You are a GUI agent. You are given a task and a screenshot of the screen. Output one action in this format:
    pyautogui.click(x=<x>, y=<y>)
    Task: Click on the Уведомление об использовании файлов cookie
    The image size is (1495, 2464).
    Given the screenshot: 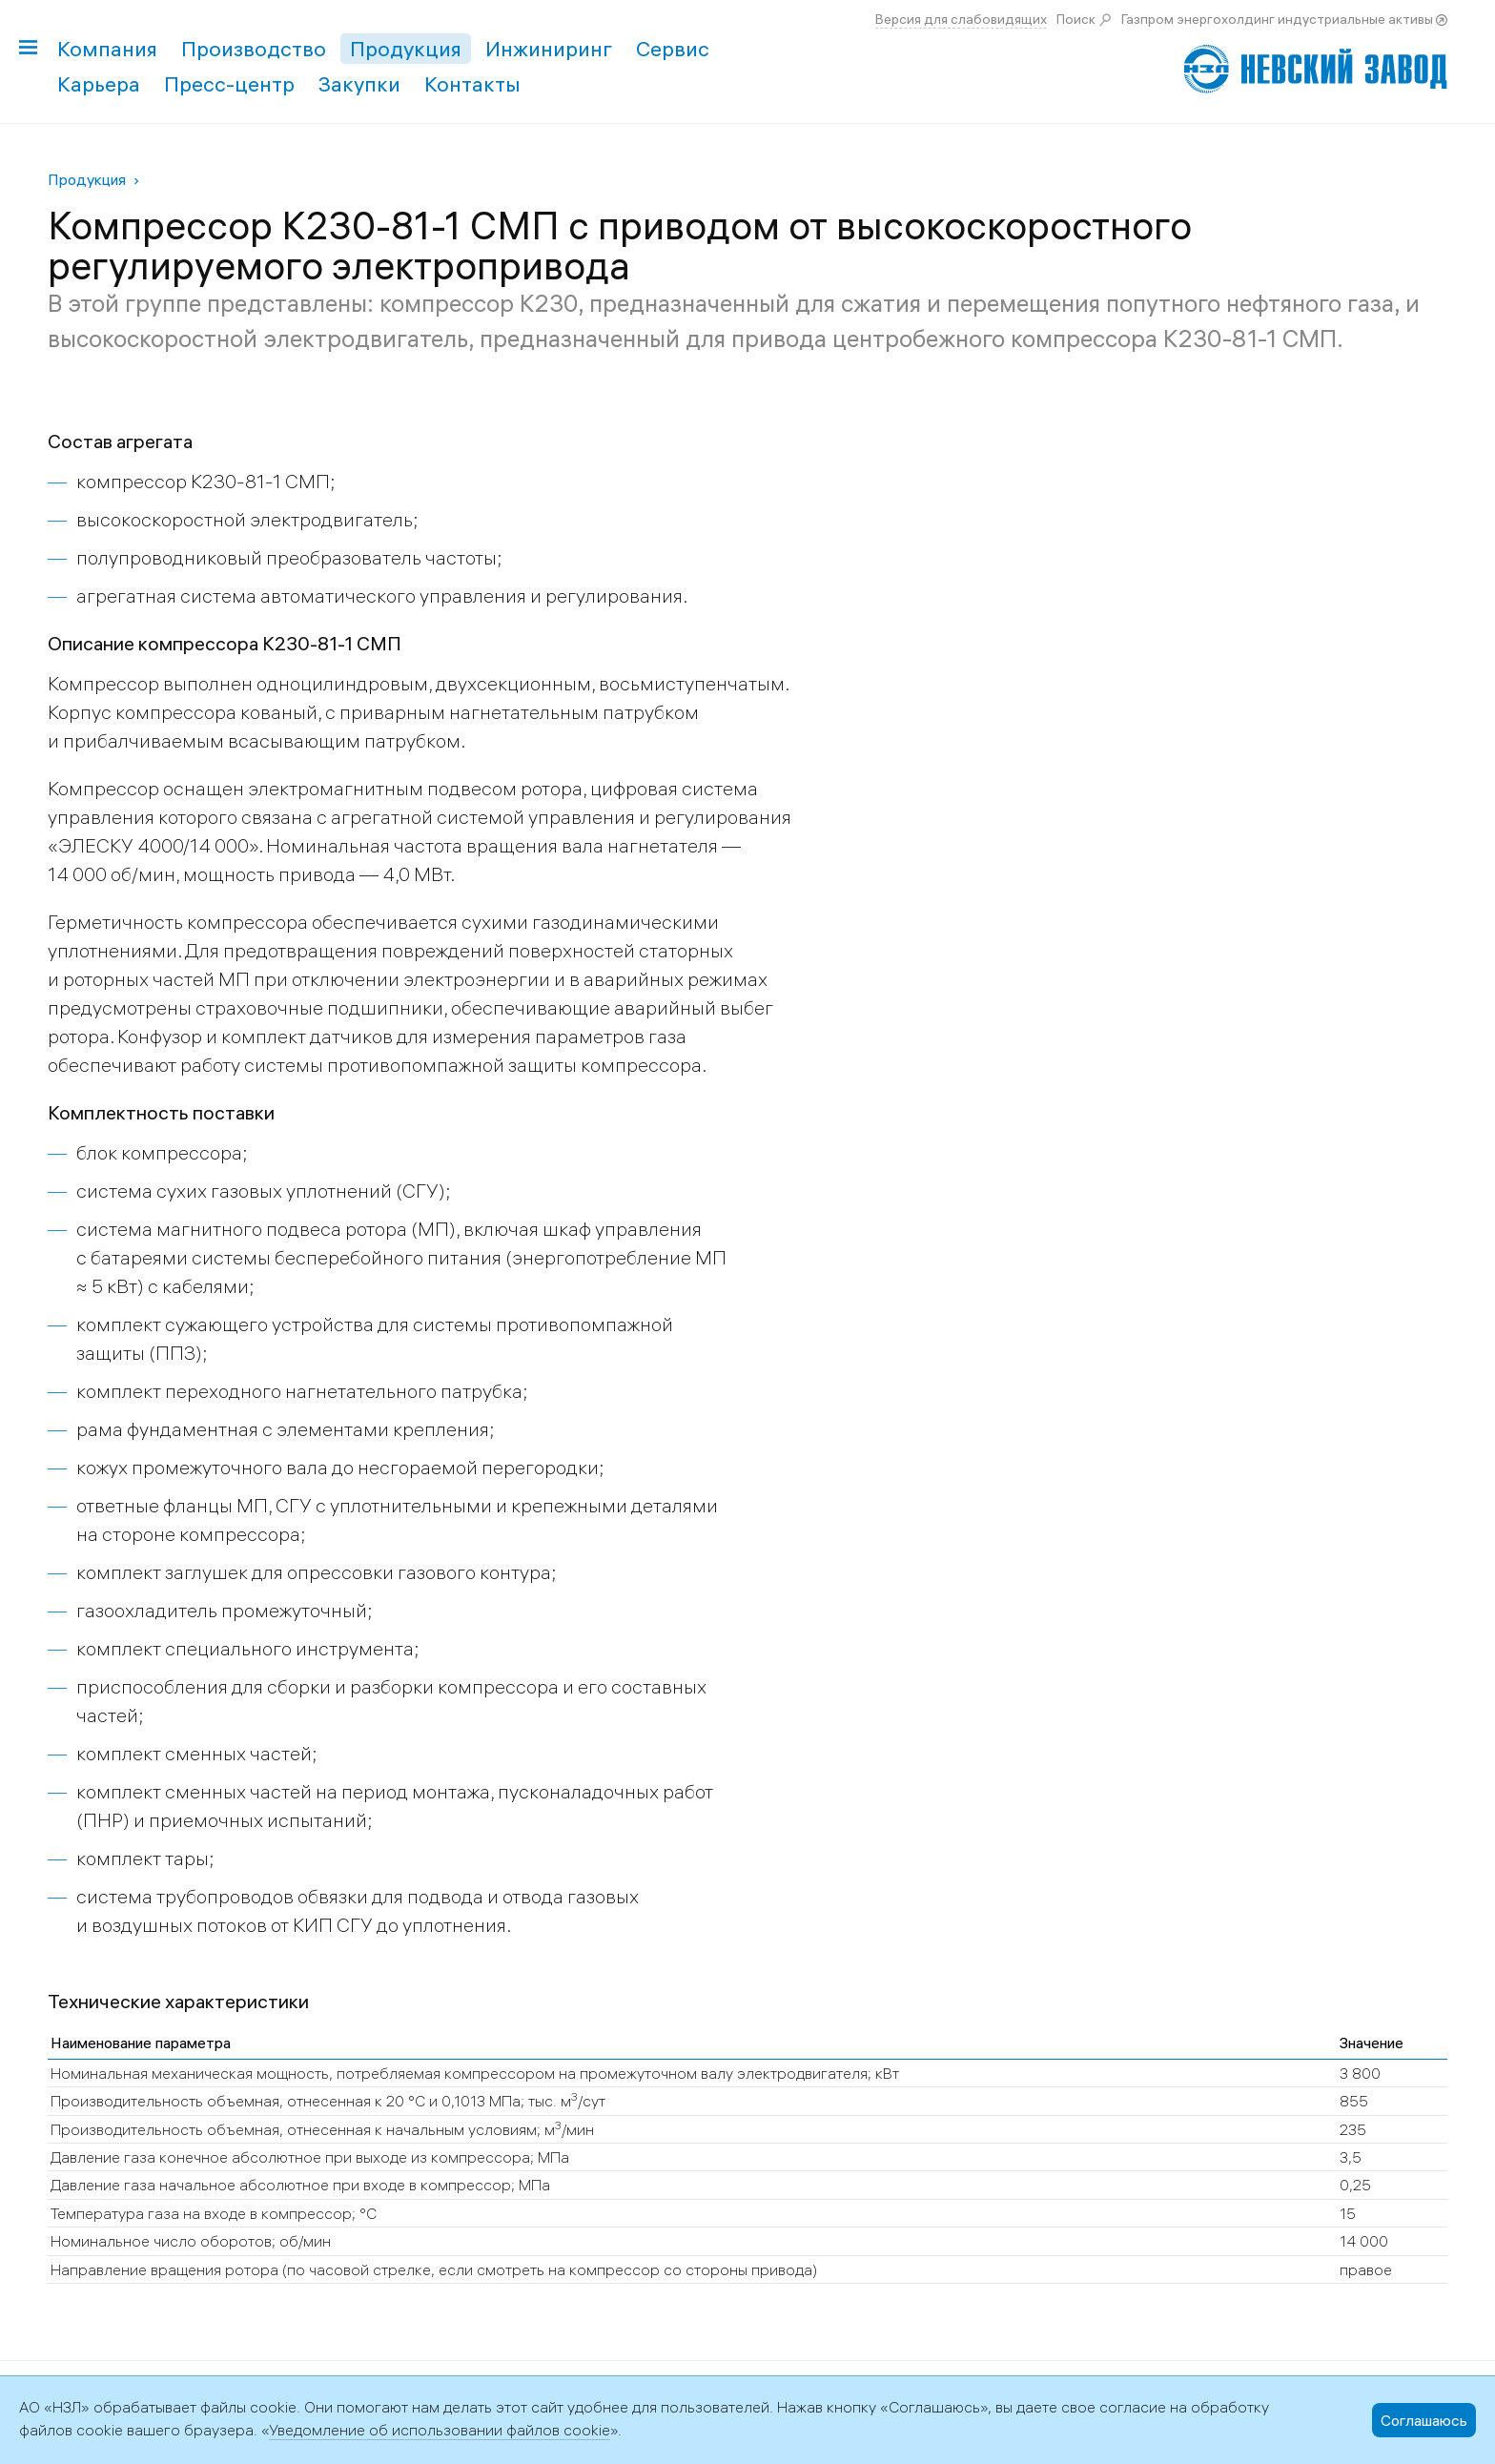 What is the action you would take?
    pyautogui.click(x=439, y=2429)
    